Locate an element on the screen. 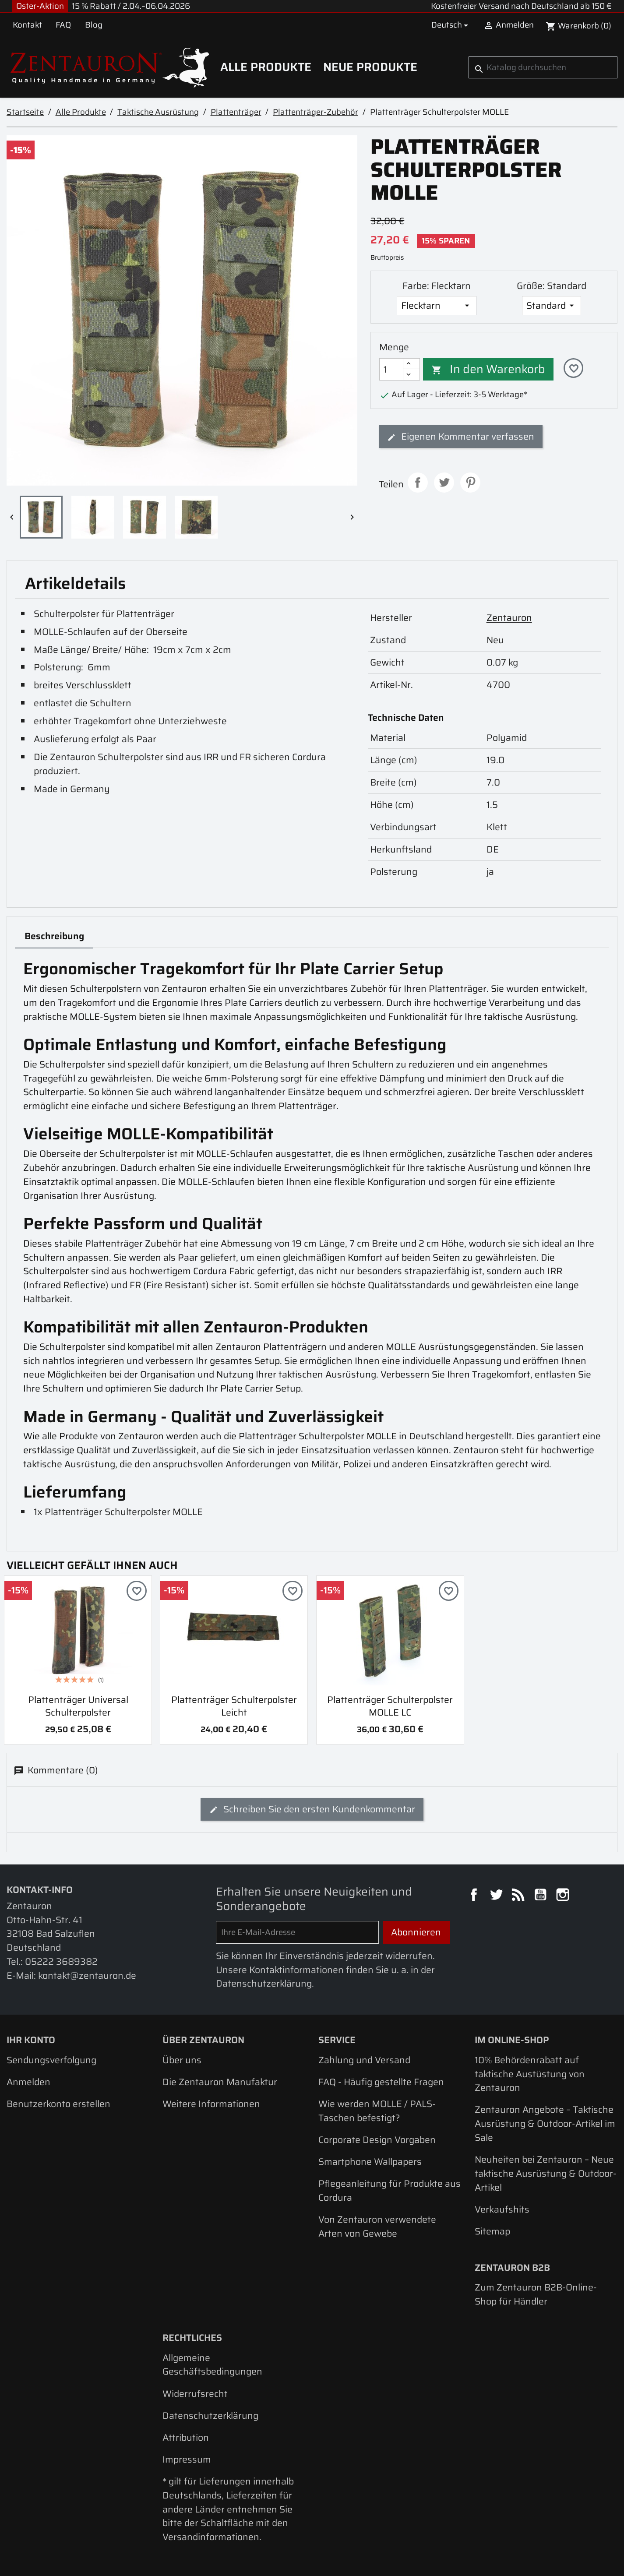  05222 3689382 is located at coordinates (61, 1961).